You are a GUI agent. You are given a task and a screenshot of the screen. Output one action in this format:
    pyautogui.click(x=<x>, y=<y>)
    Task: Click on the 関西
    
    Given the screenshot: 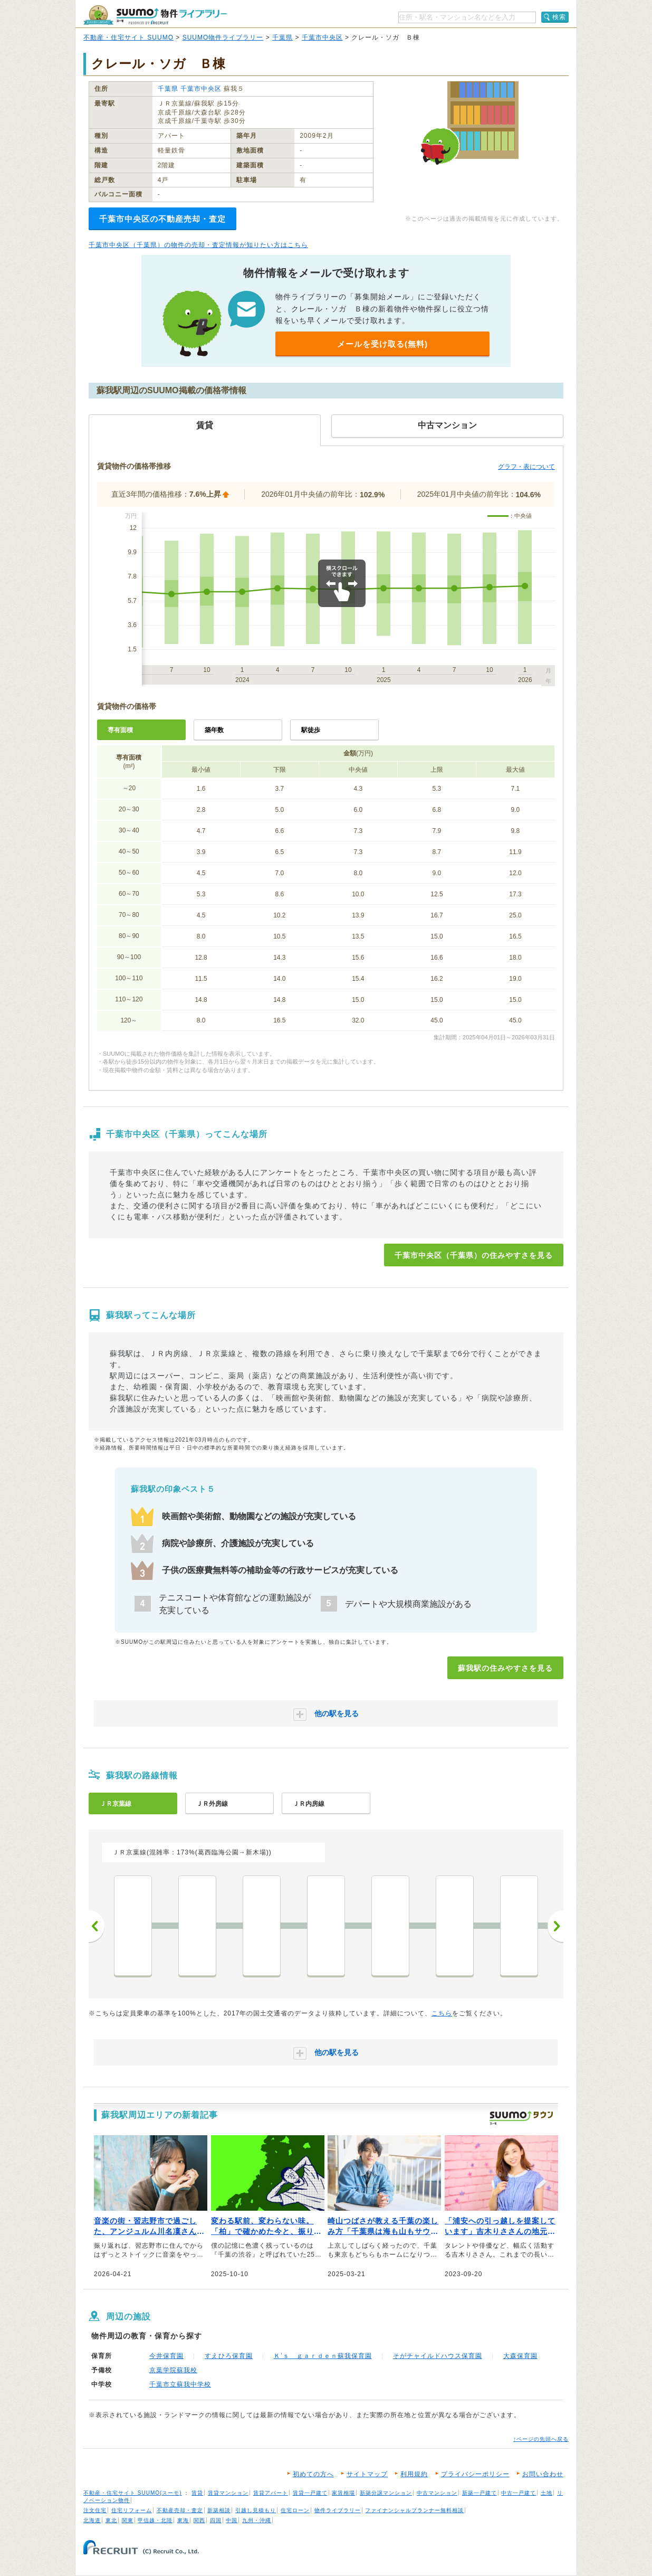 What is the action you would take?
    pyautogui.click(x=199, y=2520)
    